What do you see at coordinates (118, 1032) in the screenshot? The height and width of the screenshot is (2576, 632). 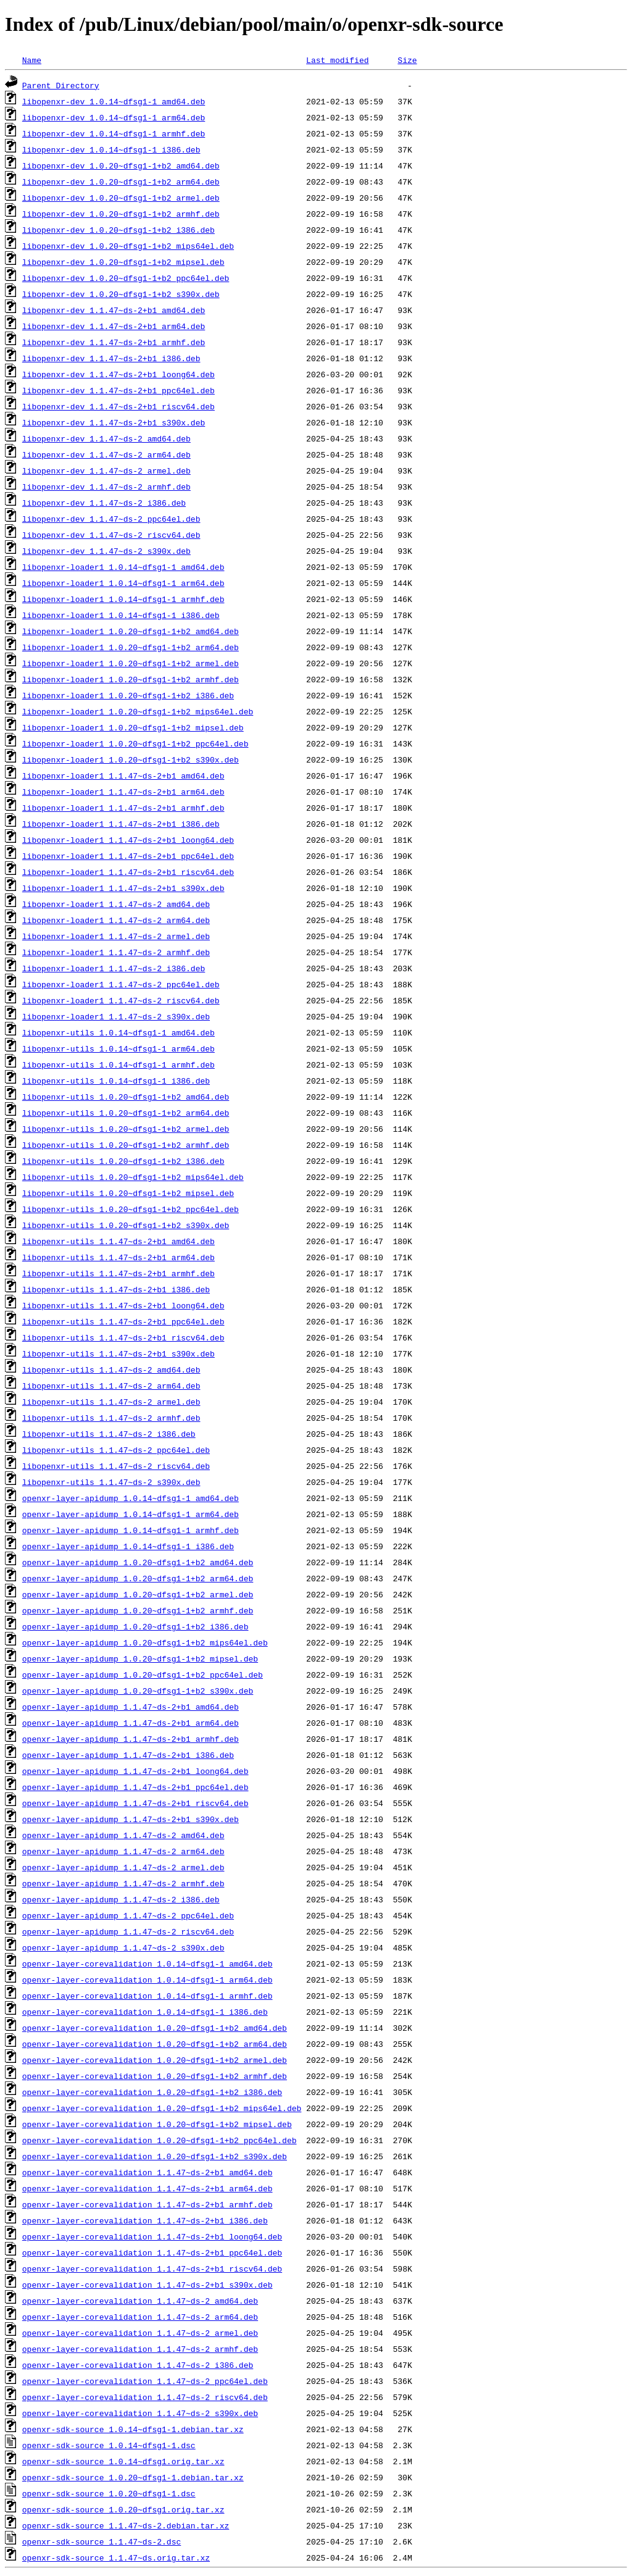 I see `libopenxr-utils_1.0.14~dfsg1-1_amd64.deb` at bounding box center [118, 1032].